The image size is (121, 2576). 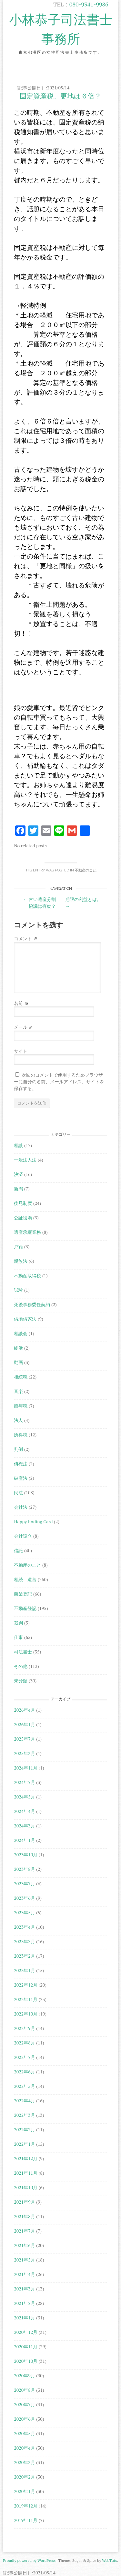 What do you see at coordinates (24, 1840) in the screenshot?
I see `2024年1月` at bounding box center [24, 1840].